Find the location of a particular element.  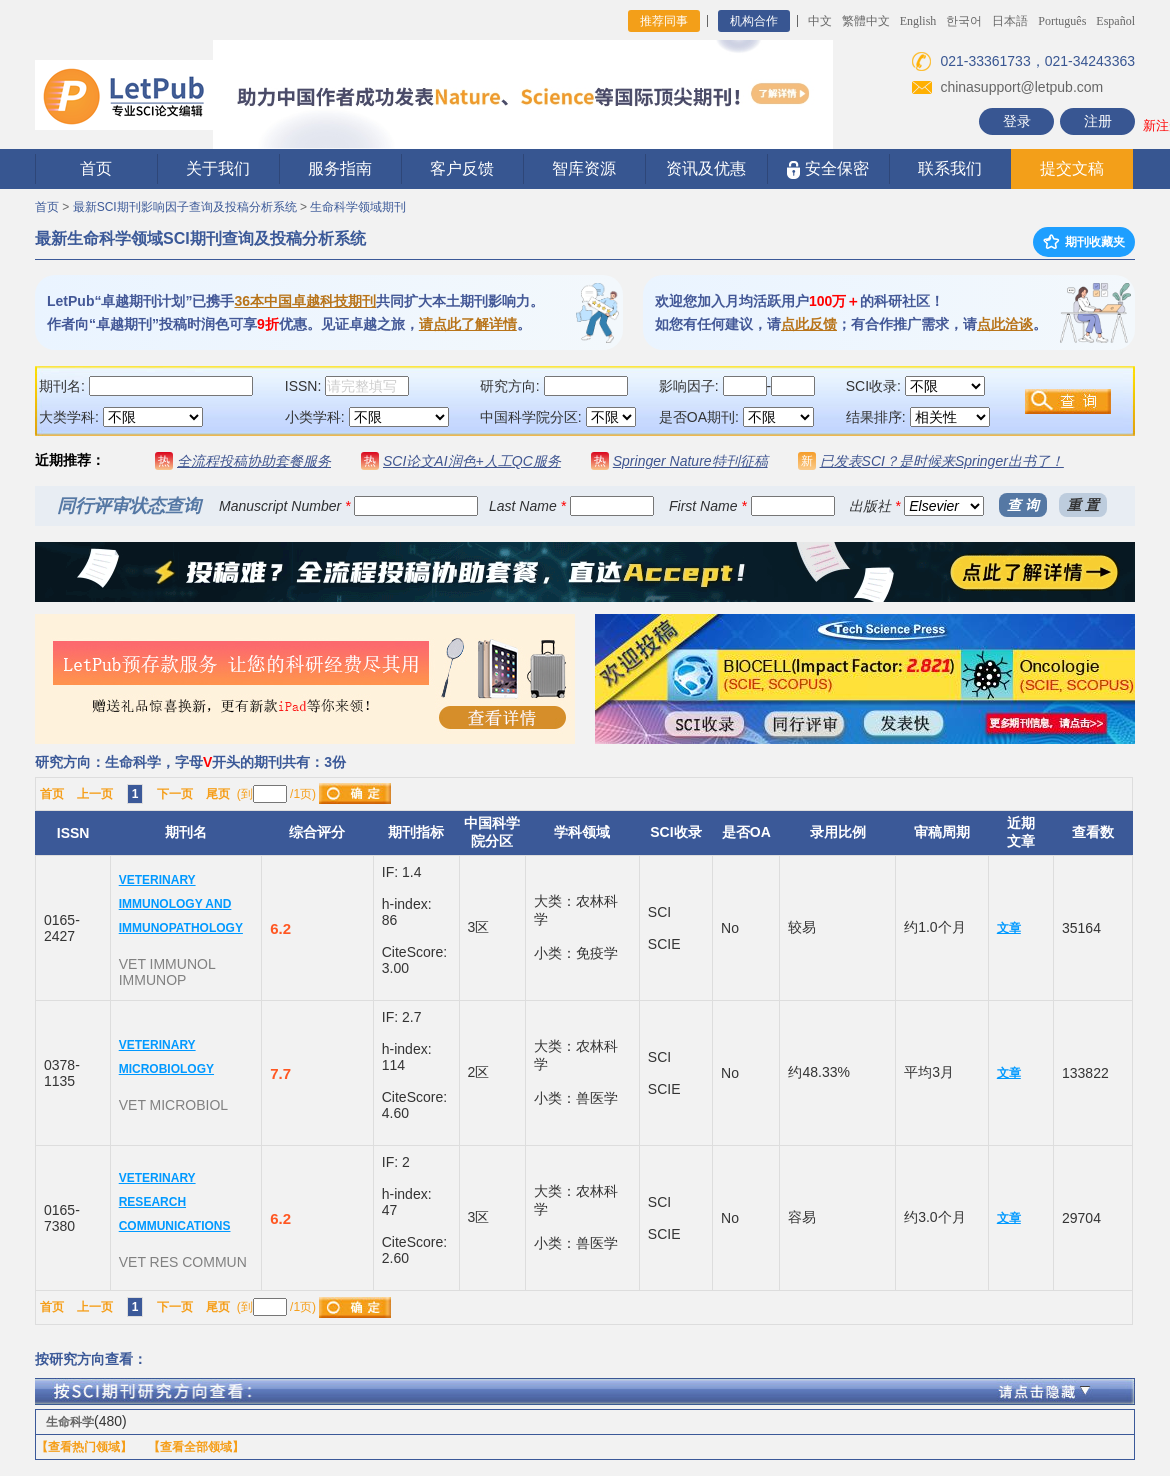

Springer Nature特刊征稿 is located at coordinates (690, 461).